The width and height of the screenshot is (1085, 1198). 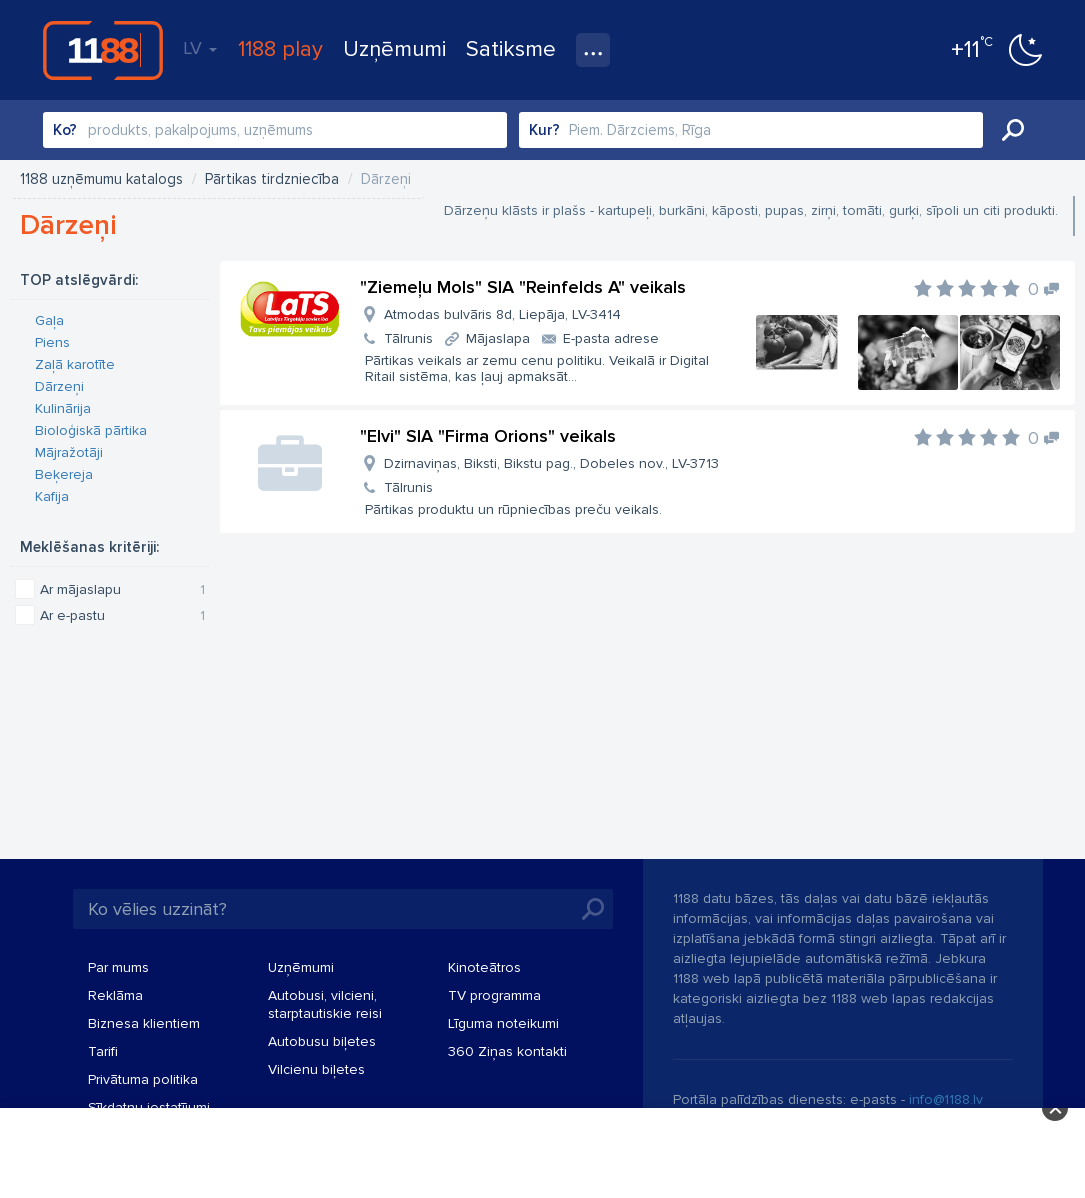 I want to click on 1188 play, so click(x=280, y=49).